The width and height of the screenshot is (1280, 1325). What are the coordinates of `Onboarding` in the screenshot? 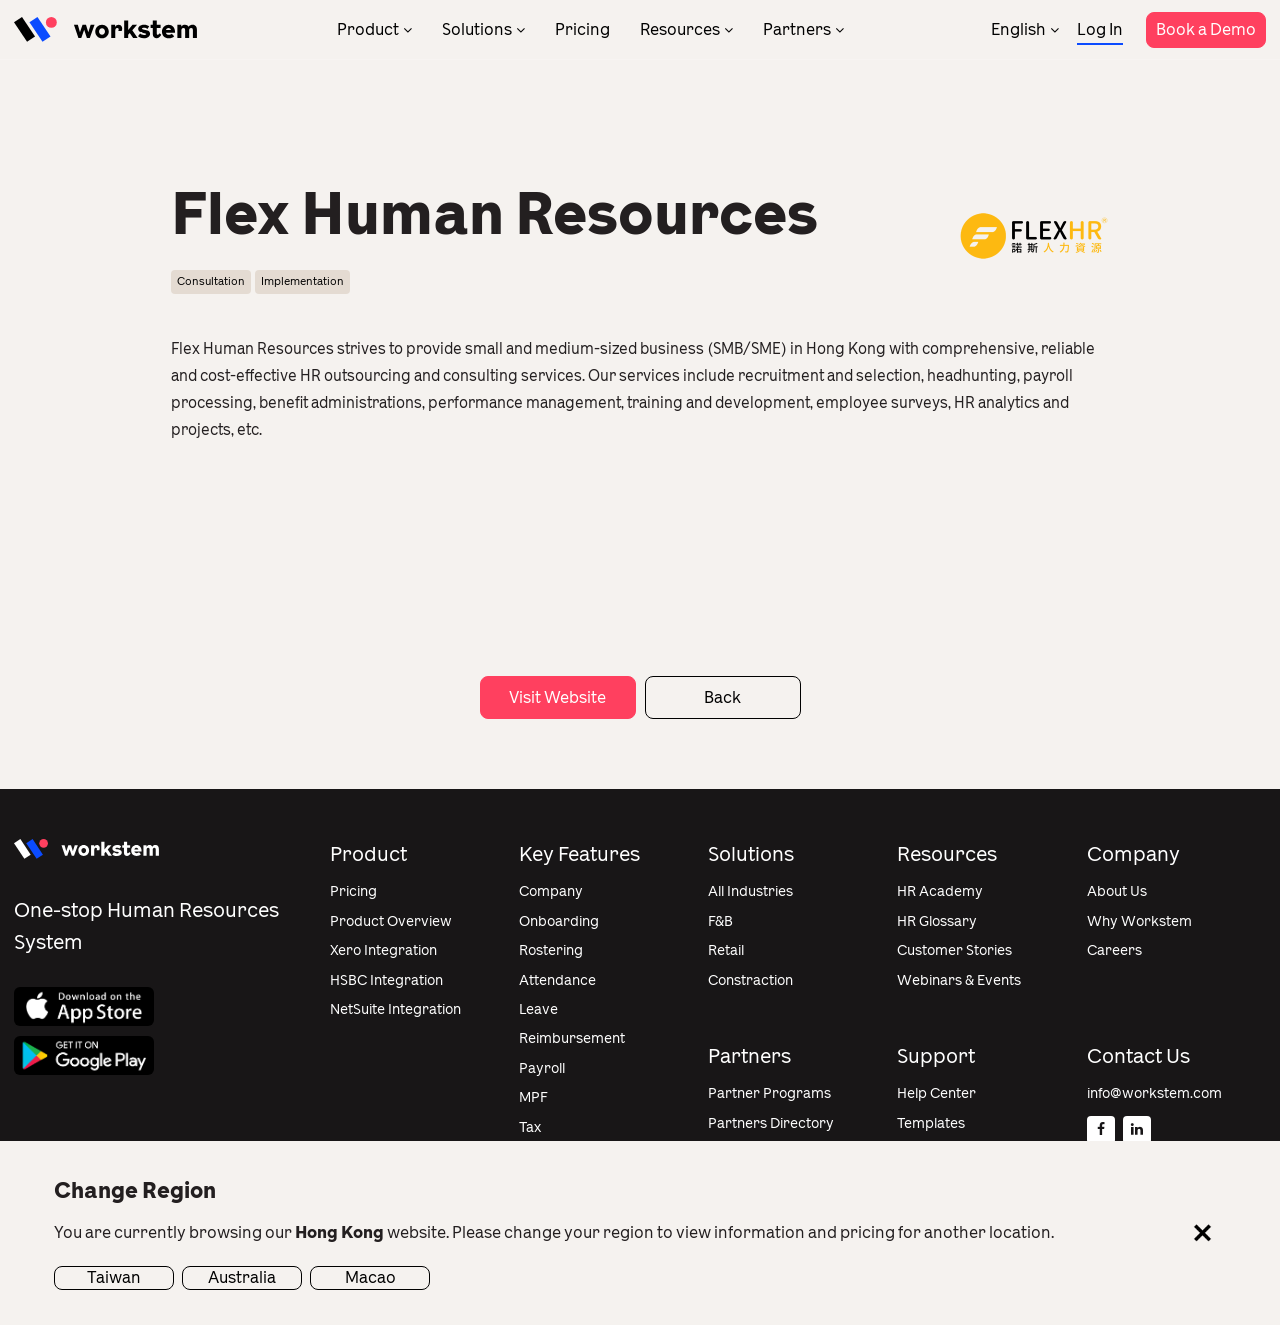 It's located at (559, 921).